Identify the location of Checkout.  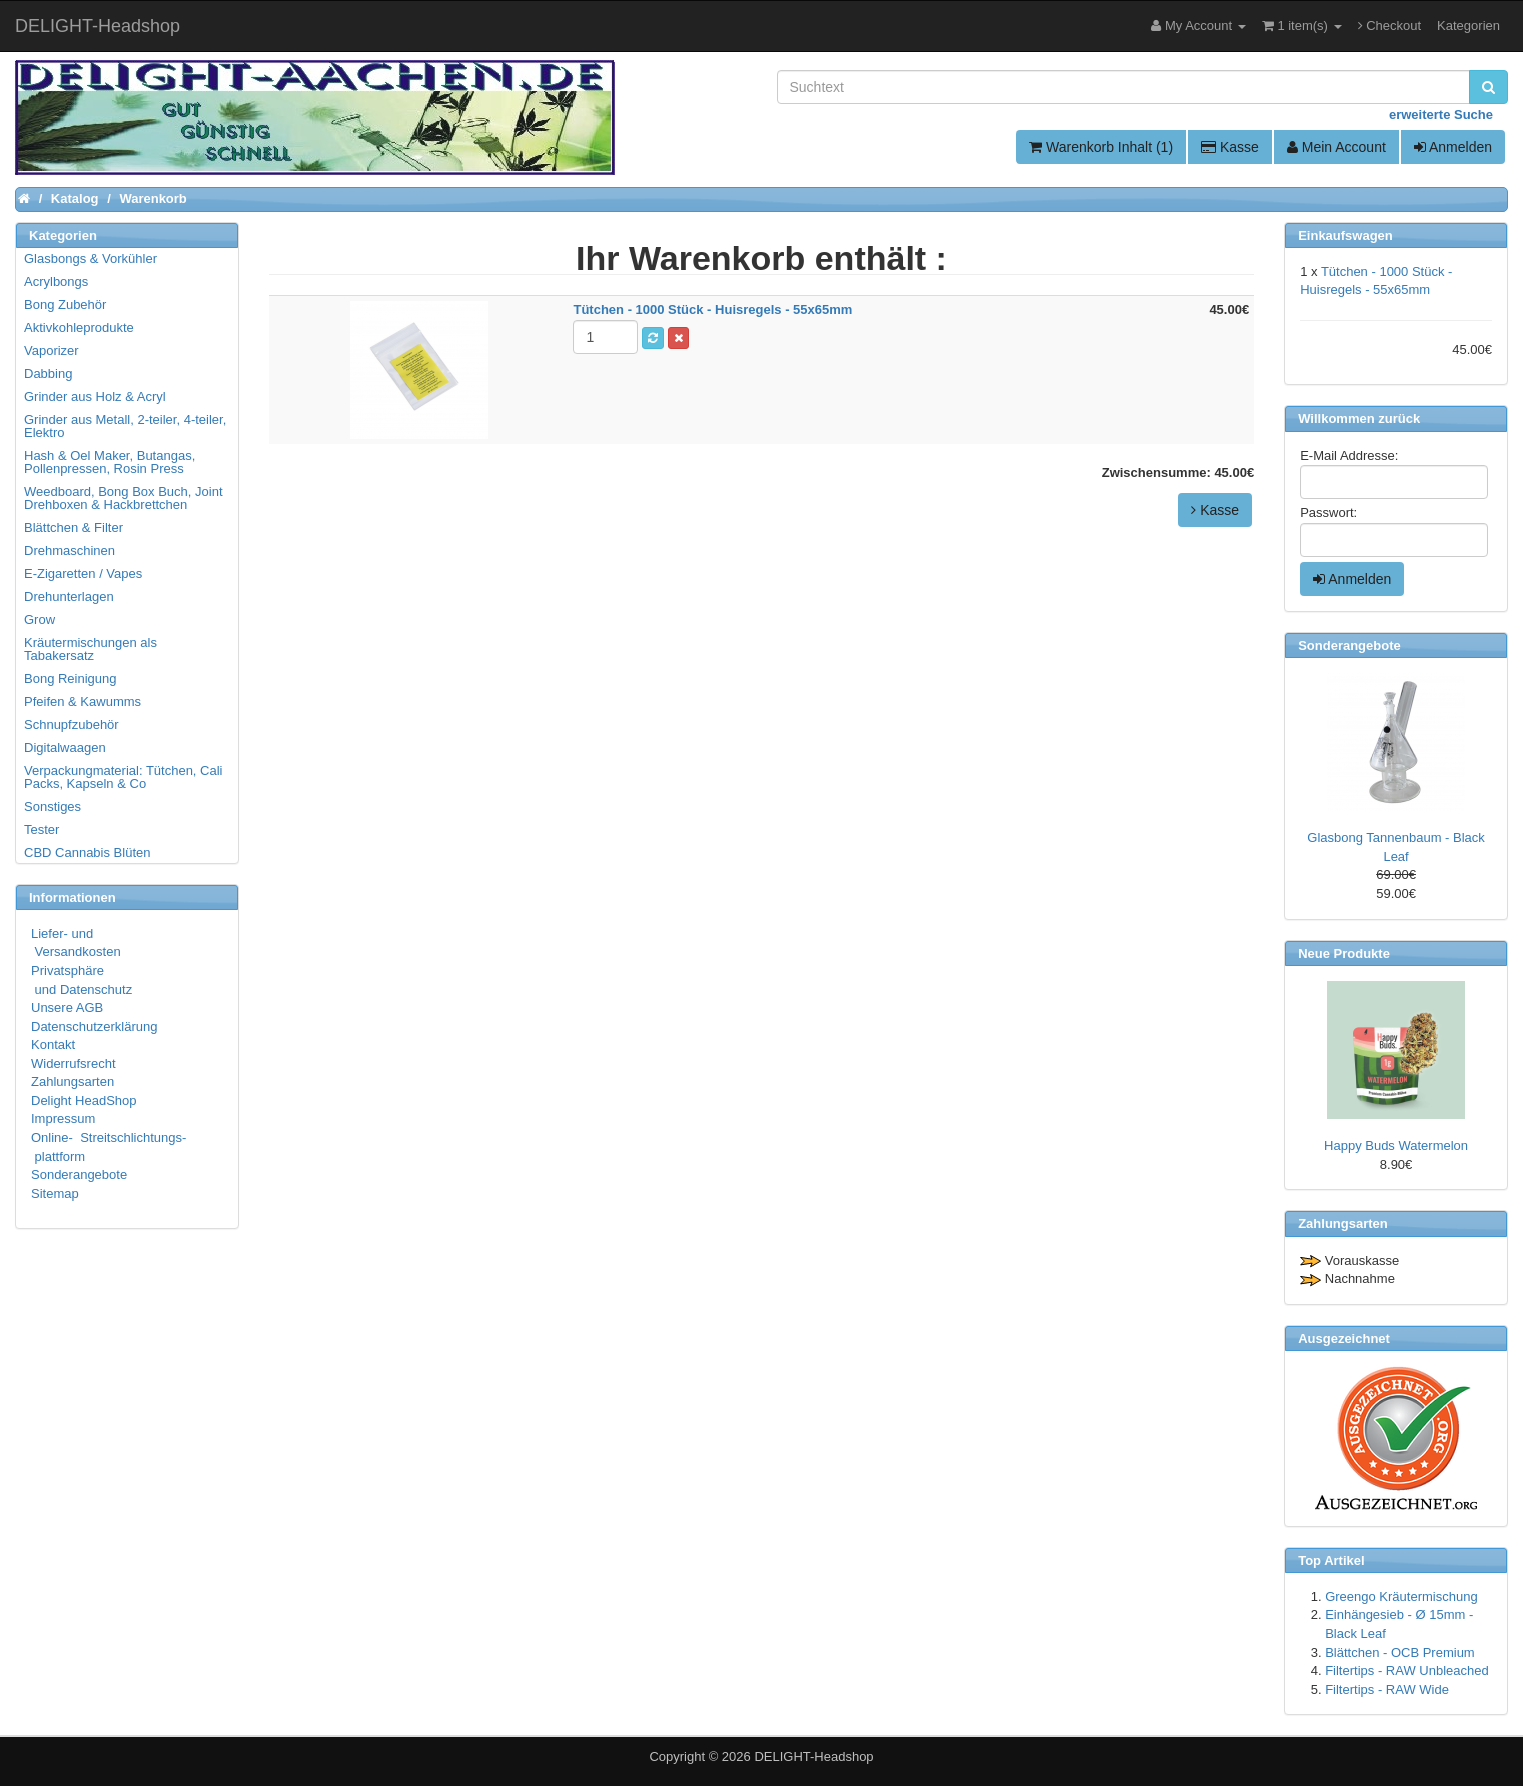
(1390, 25).